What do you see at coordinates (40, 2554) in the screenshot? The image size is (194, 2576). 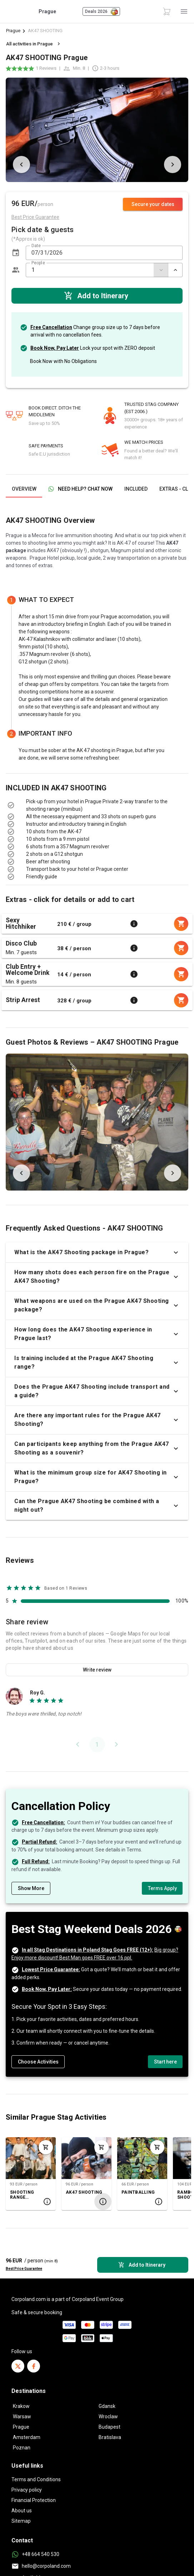 I see `+48 664 540 530` at bounding box center [40, 2554].